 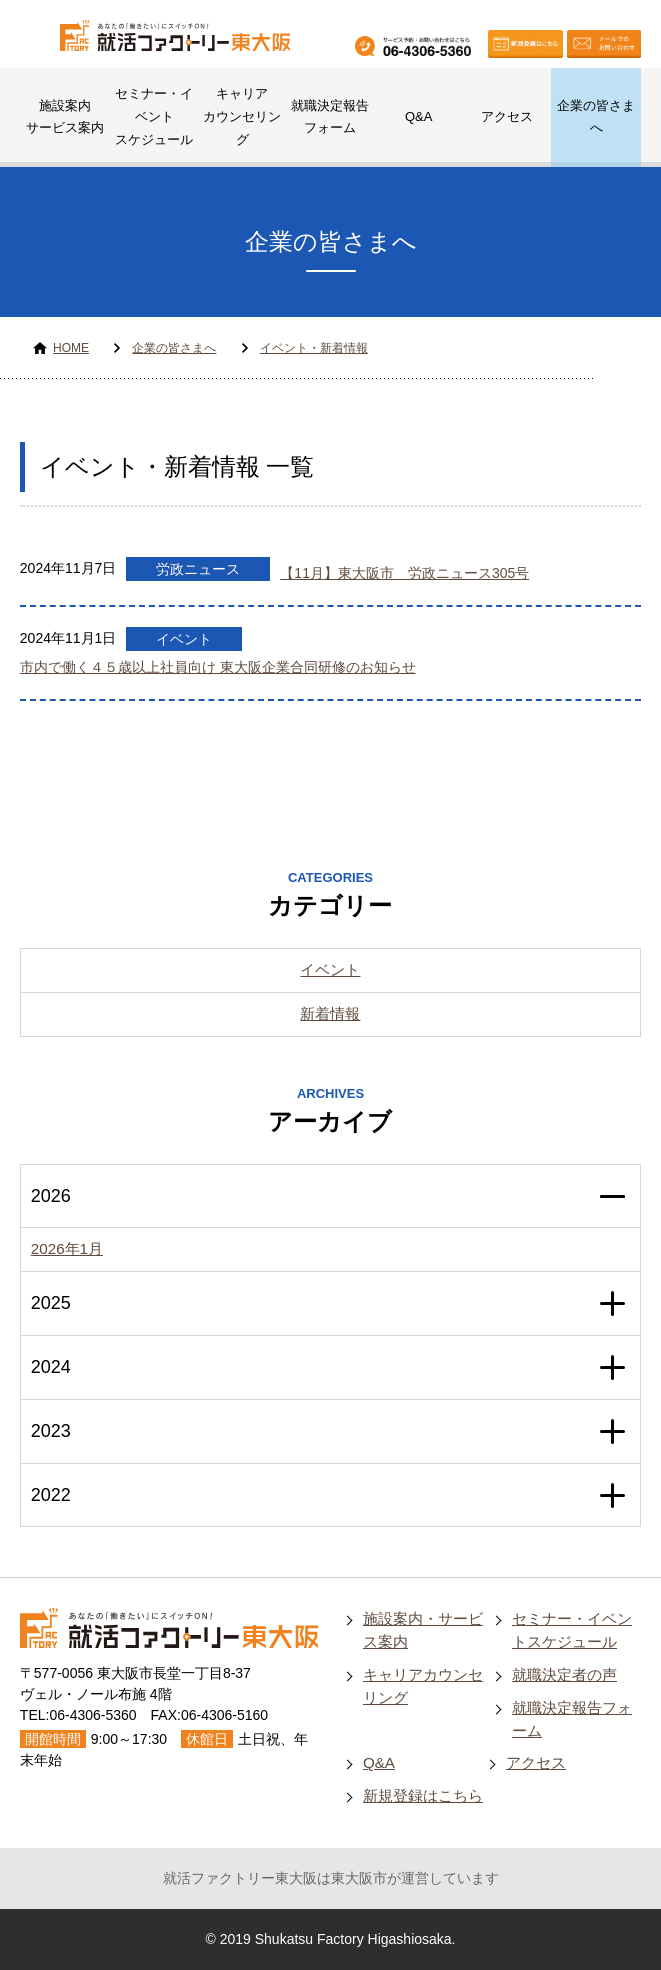 I want to click on 就職決定報告フォーム, so click(x=330, y=117).